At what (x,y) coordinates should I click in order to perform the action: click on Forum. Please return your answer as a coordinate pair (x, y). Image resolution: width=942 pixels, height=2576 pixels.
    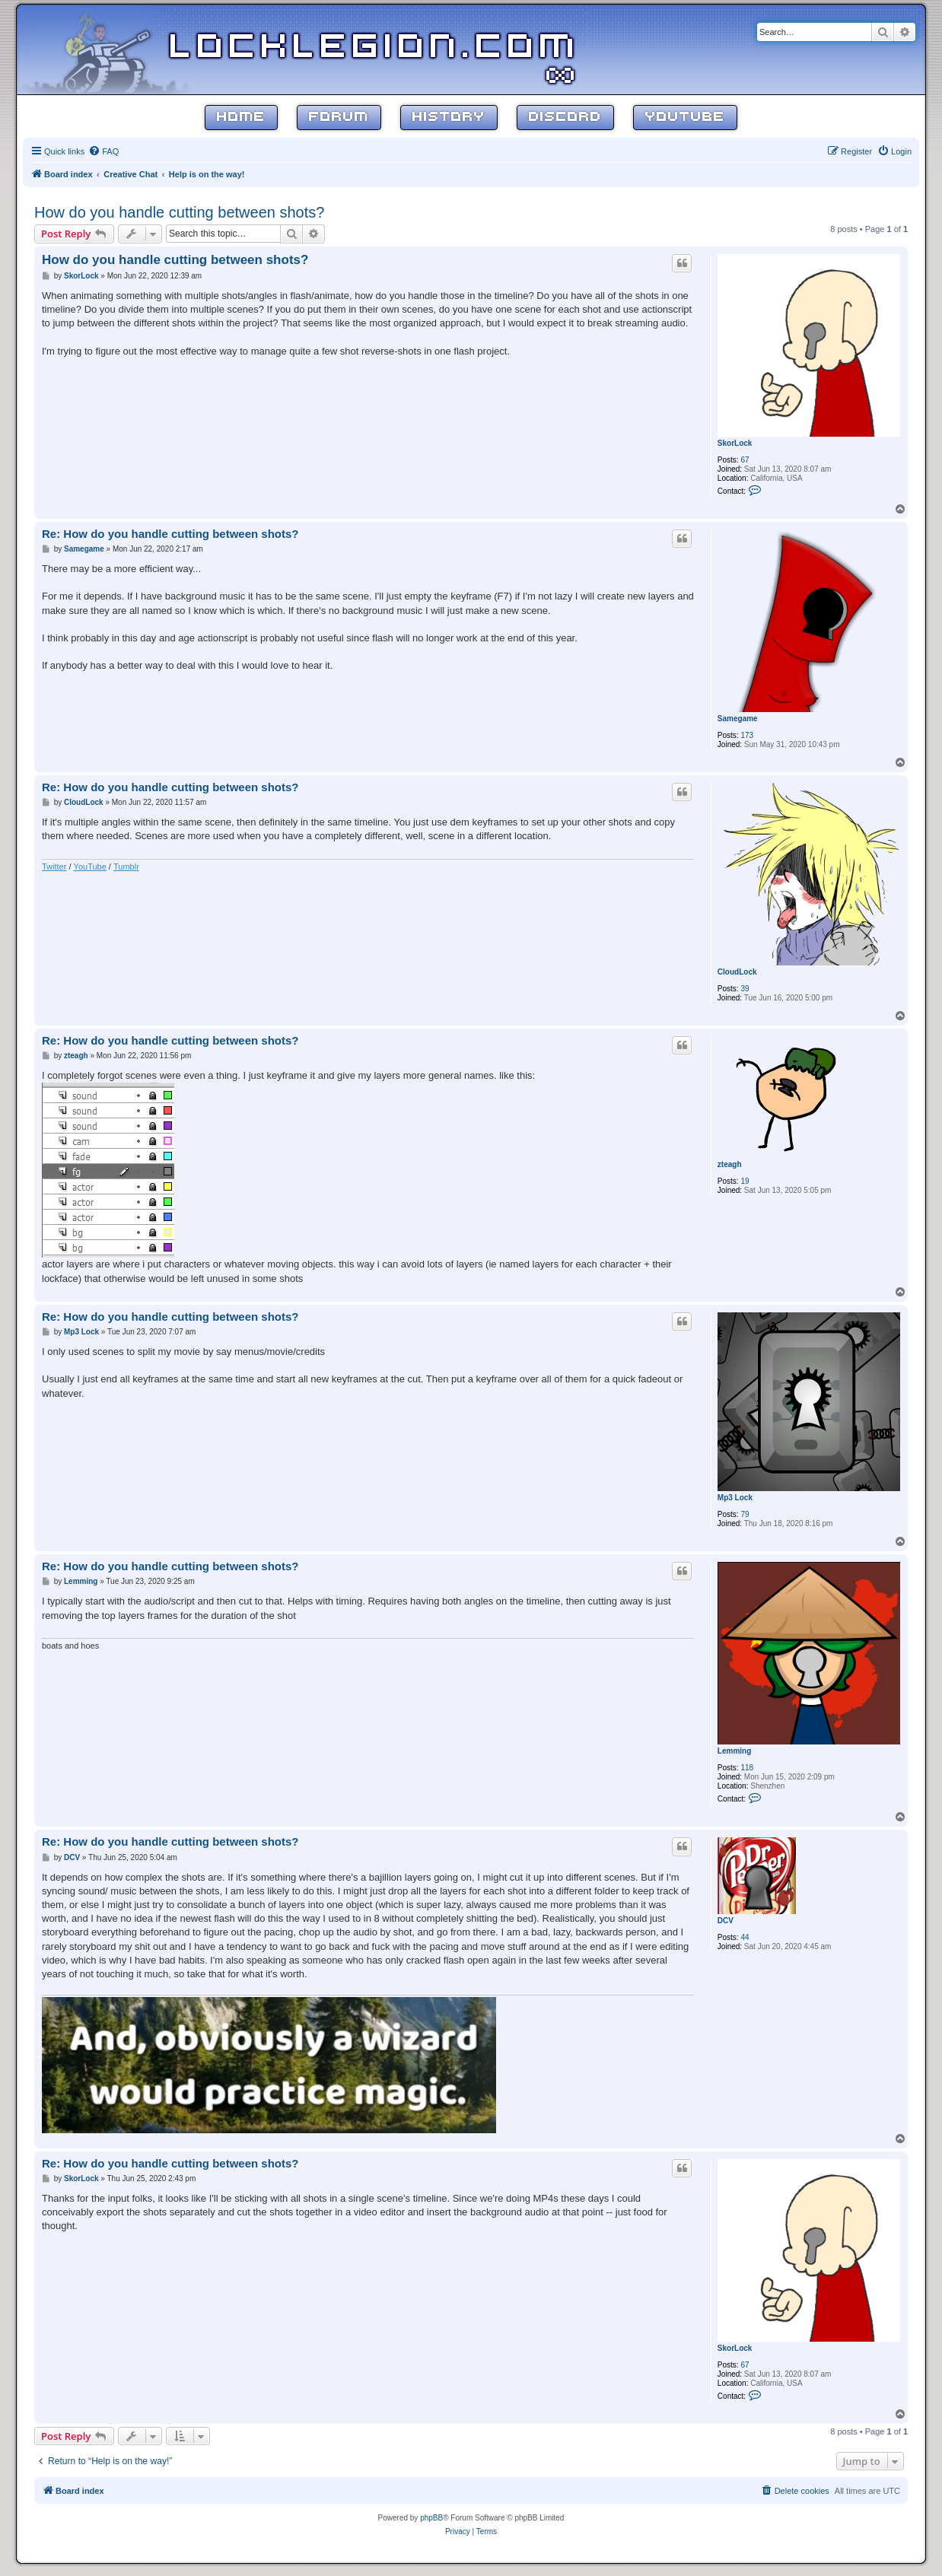
    Looking at the image, I should click on (339, 117).